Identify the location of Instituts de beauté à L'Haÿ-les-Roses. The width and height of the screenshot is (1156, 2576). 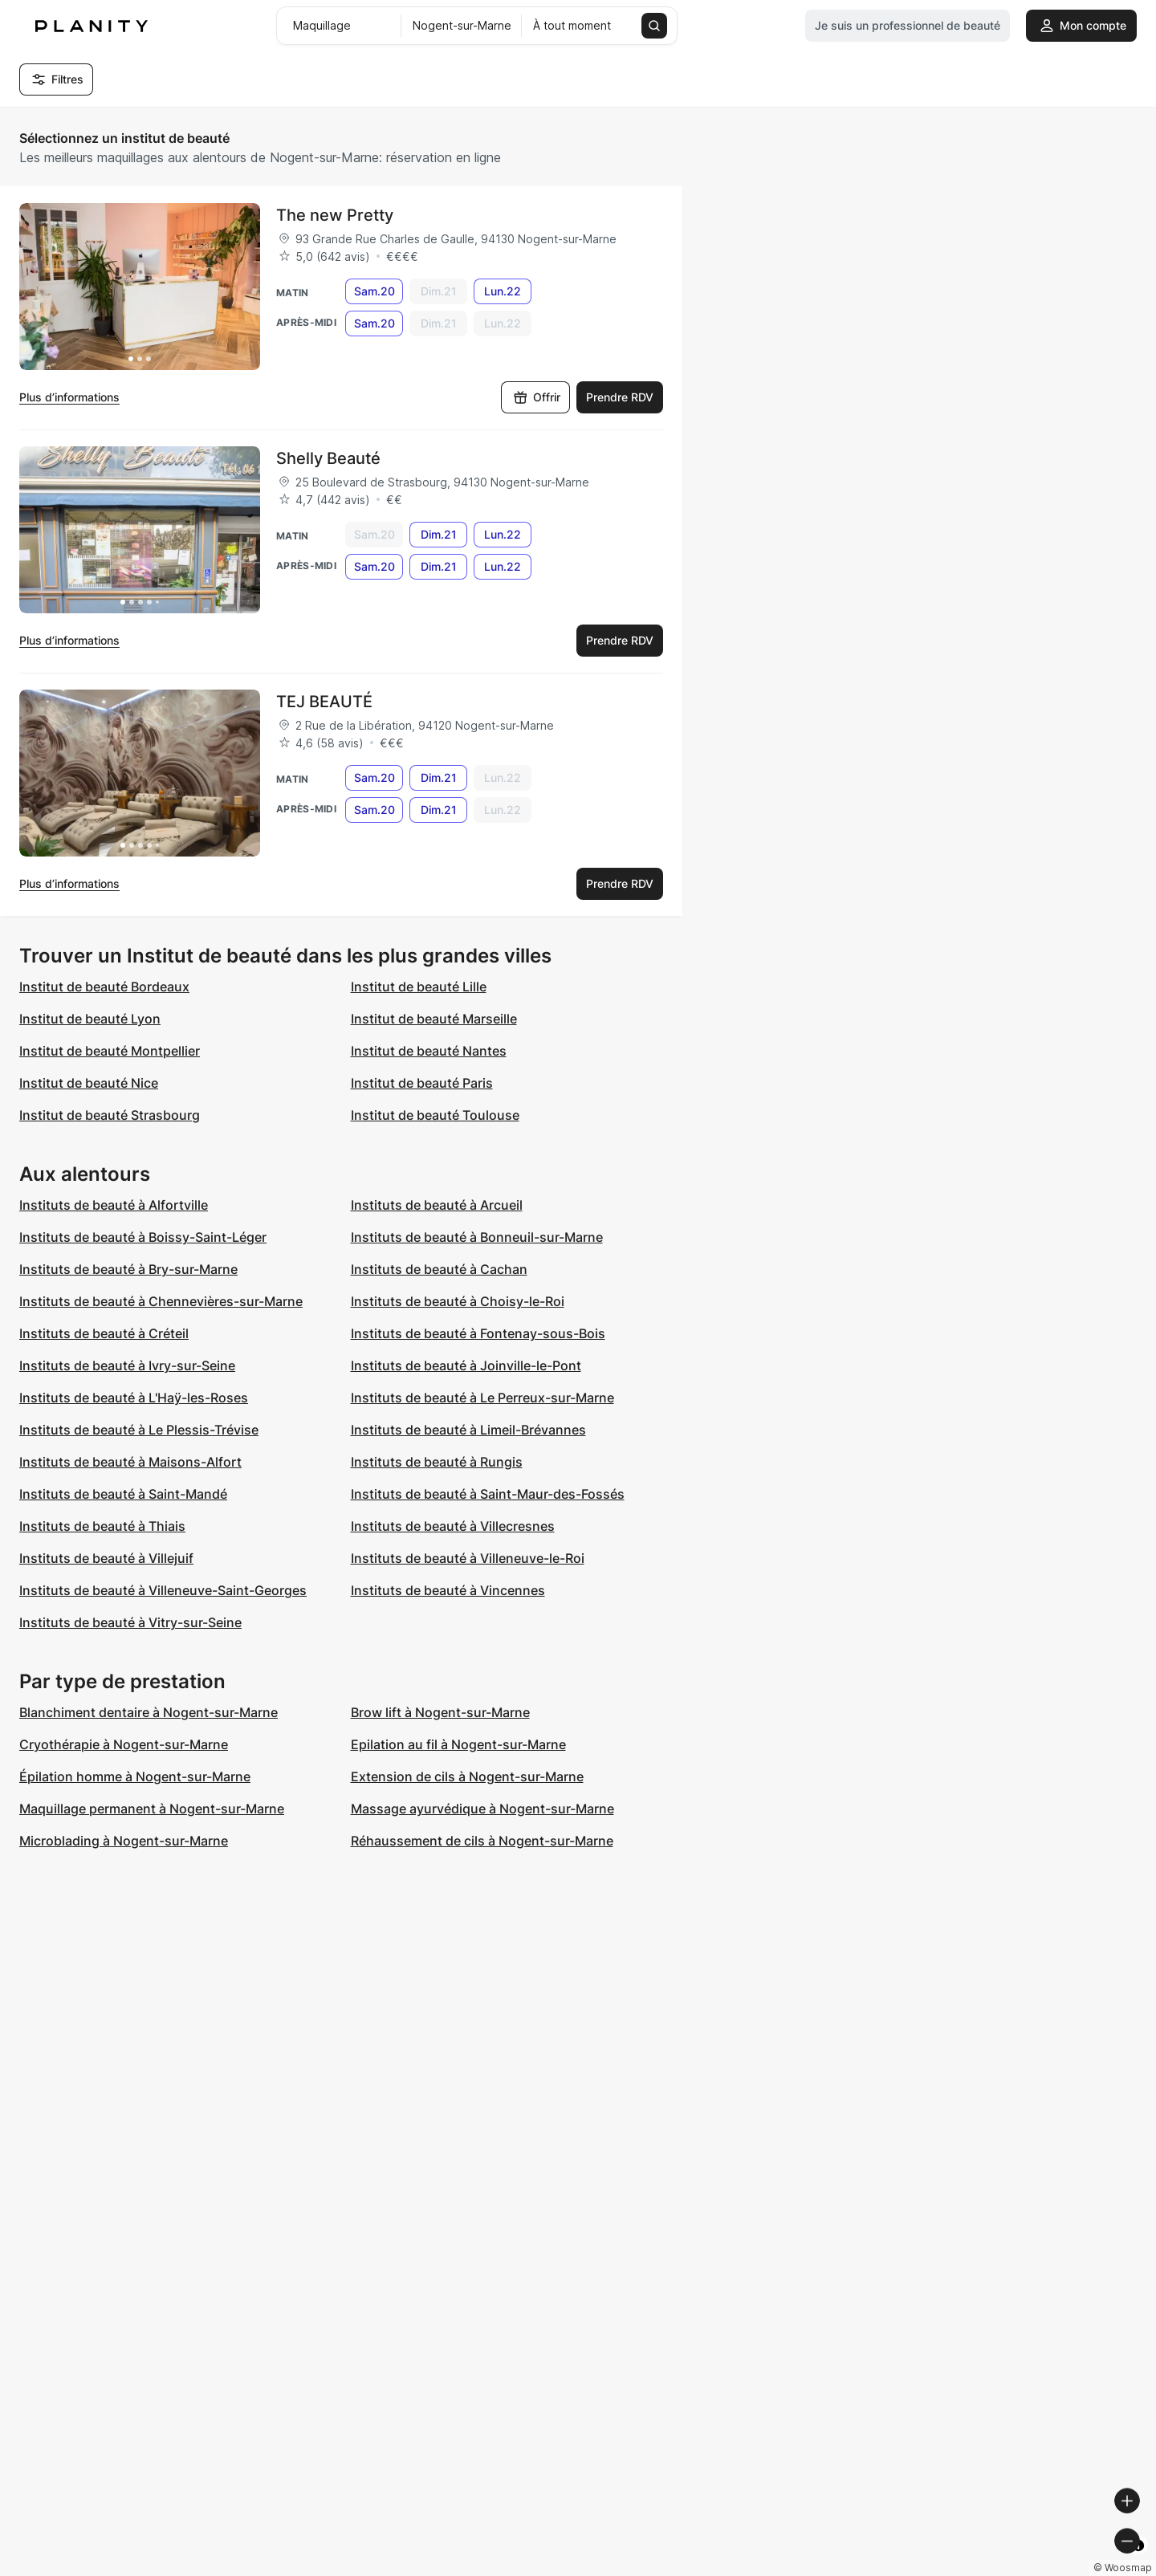
(133, 1398).